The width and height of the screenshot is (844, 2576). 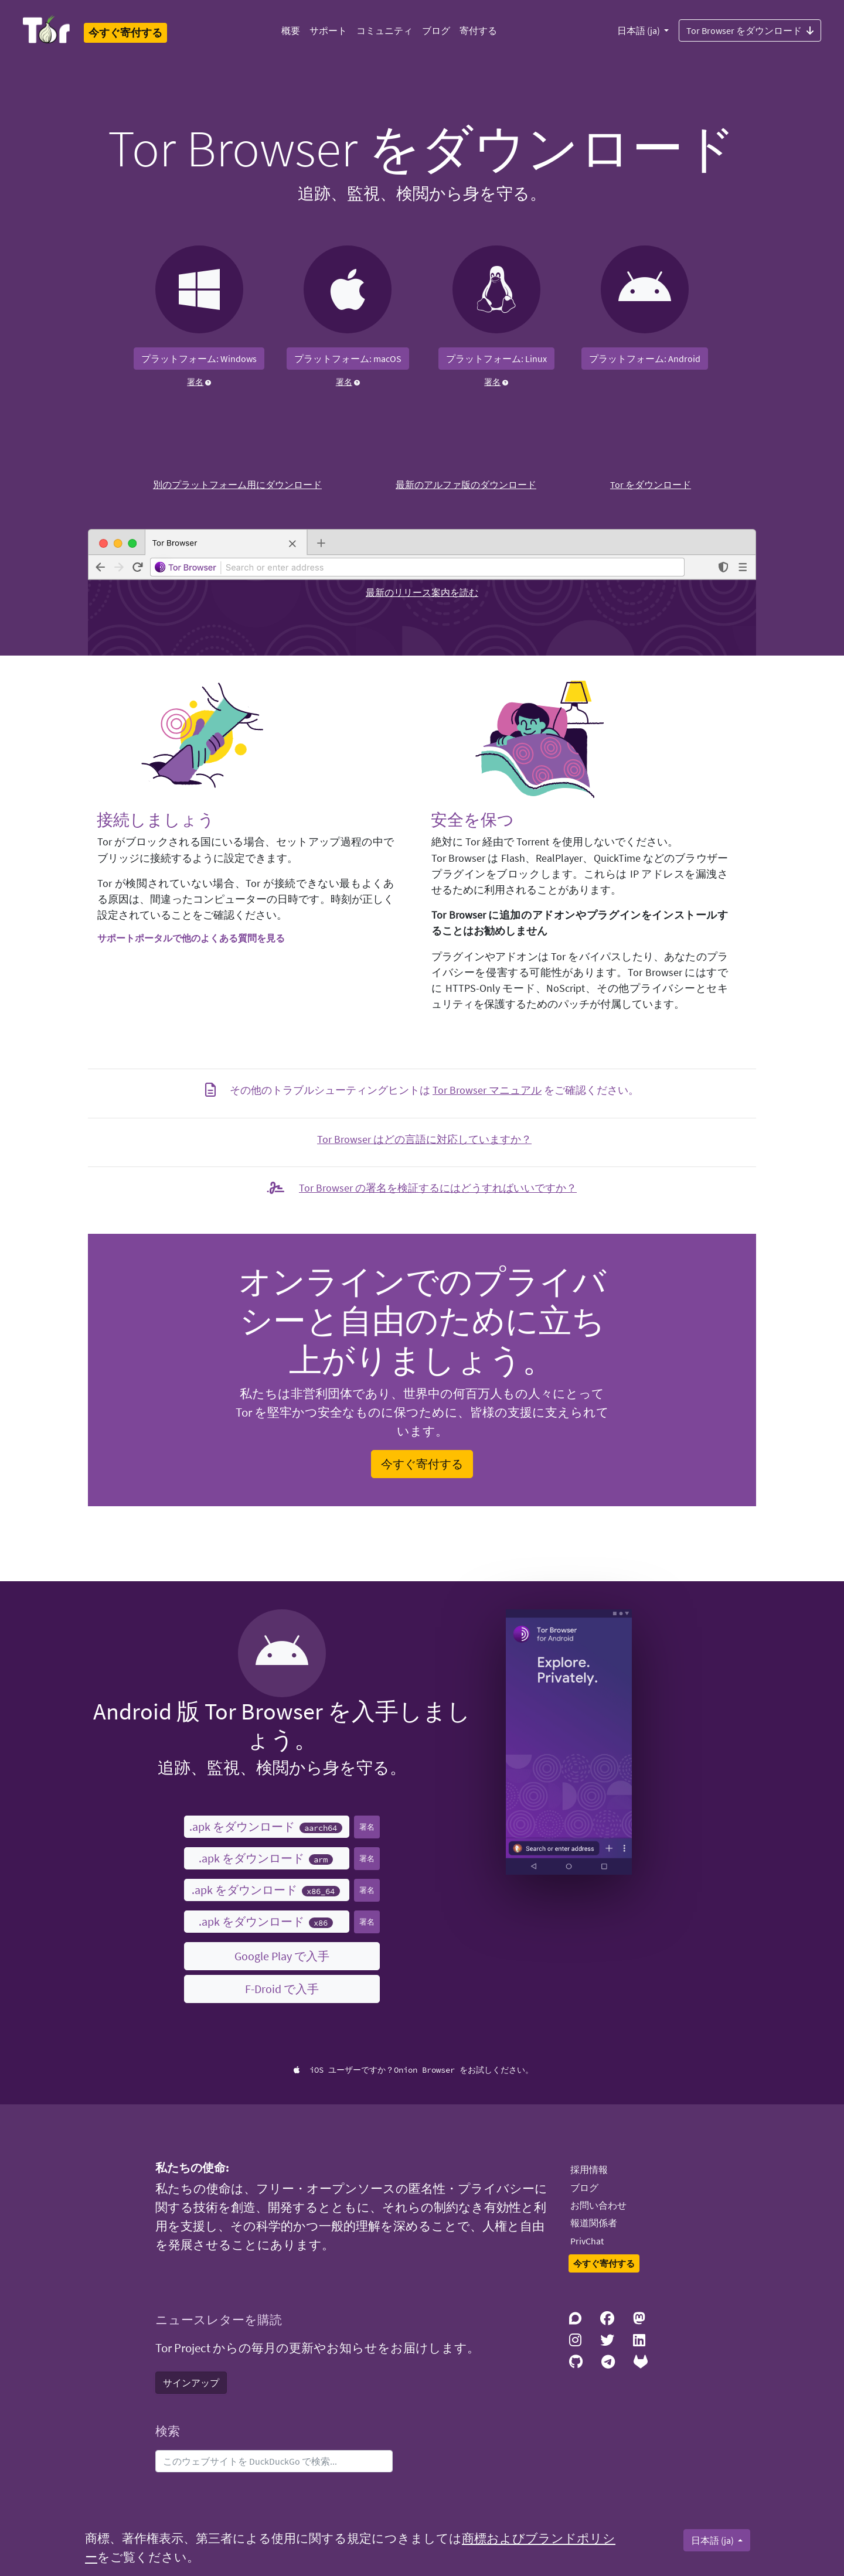 I want to click on ブログ, so click(x=436, y=30).